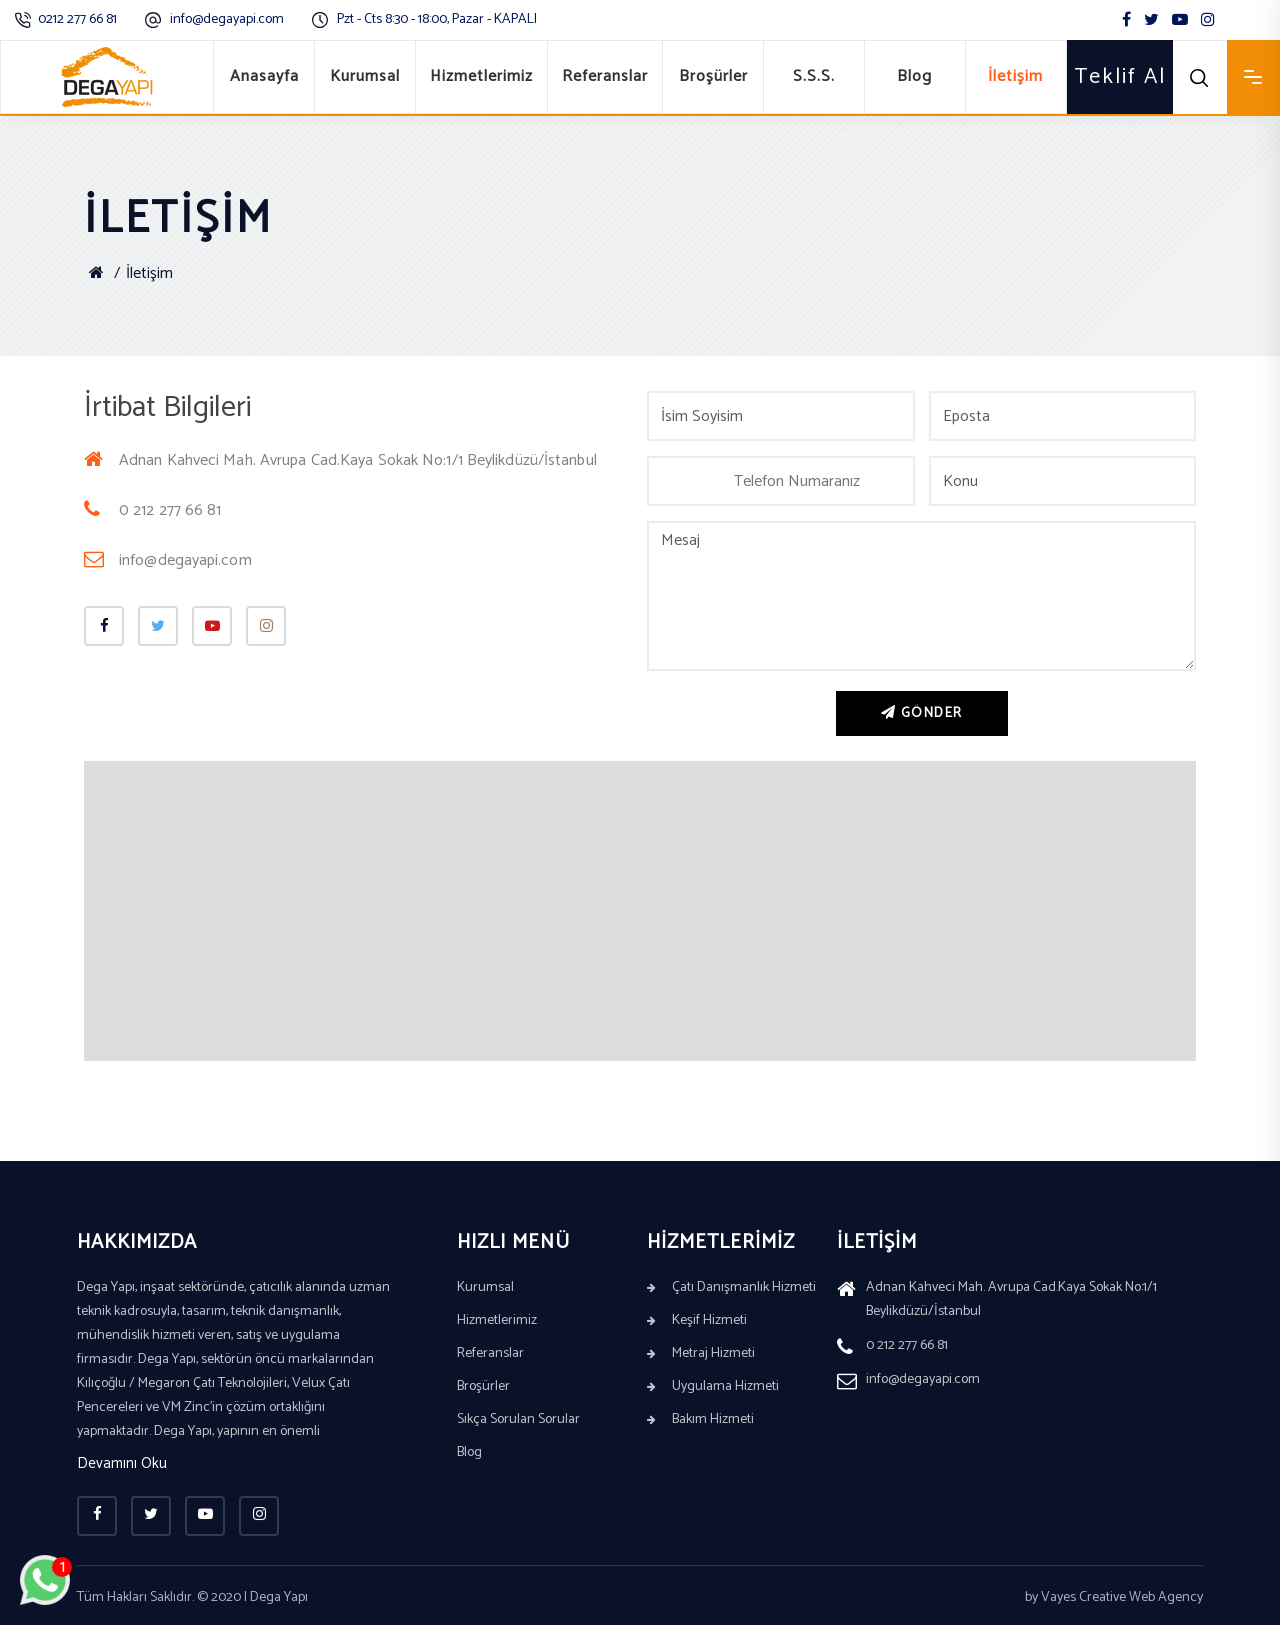 Image resolution: width=1280 pixels, height=1625 pixels. Describe the element at coordinates (697, 1320) in the screenshot. I see `Keşif Hizmeti` at that location.